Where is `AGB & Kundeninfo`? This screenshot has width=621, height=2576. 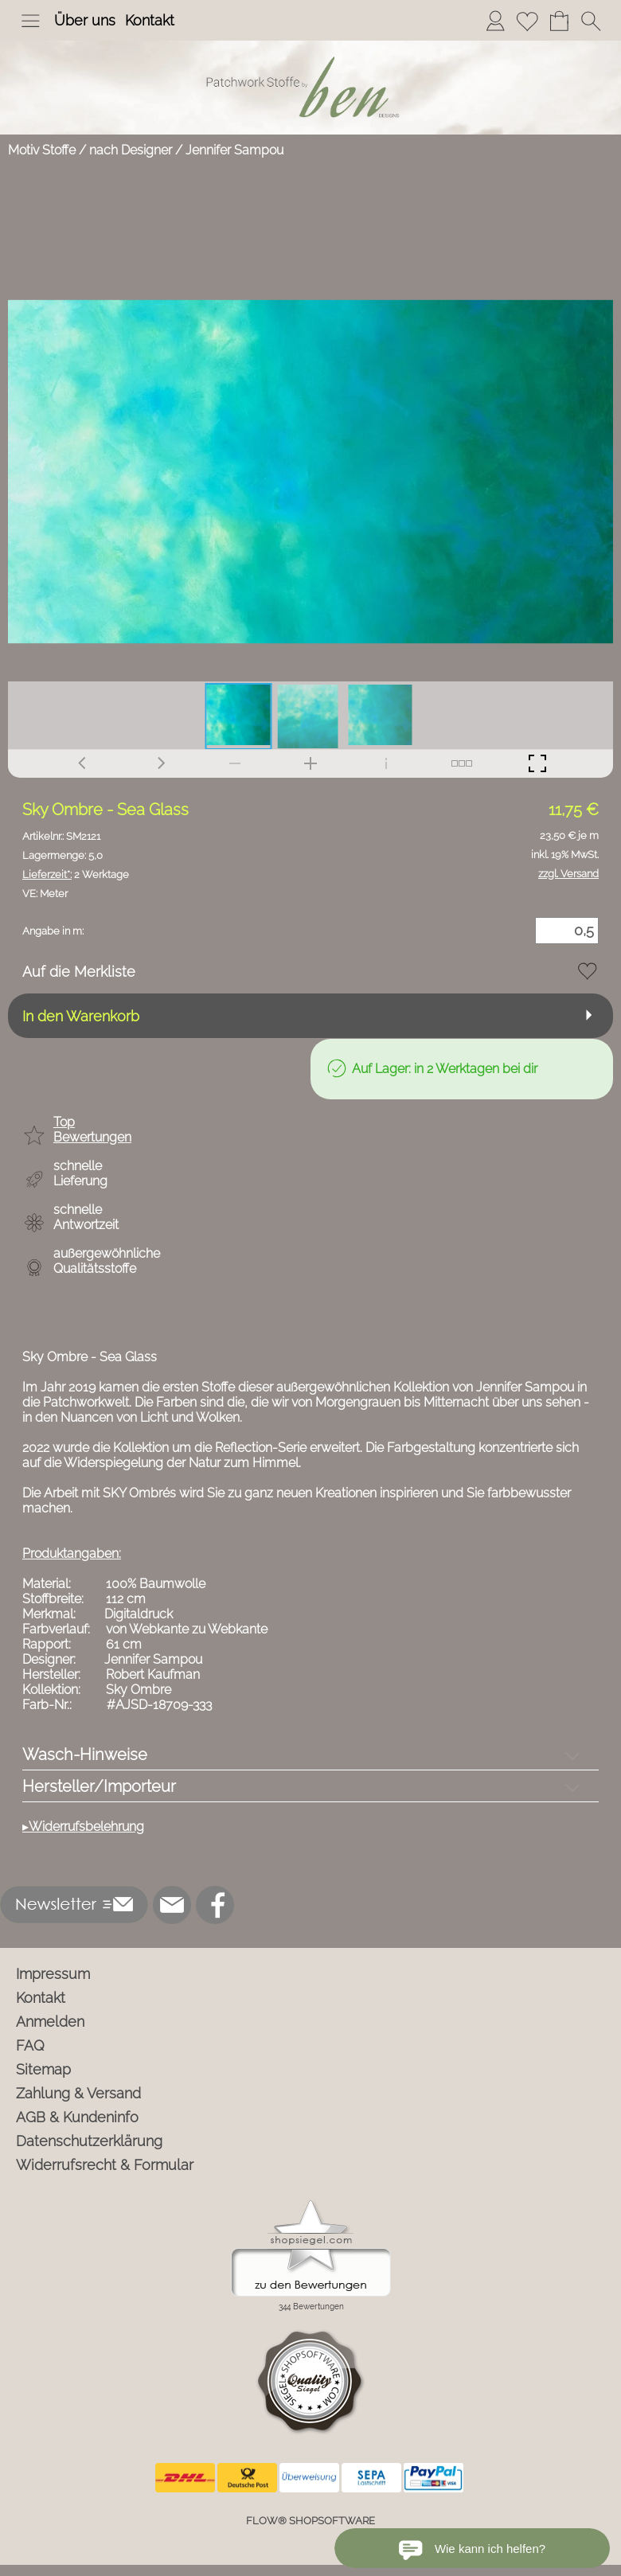 AGB & Kundeninfo is located at coordinates (77, 2117).